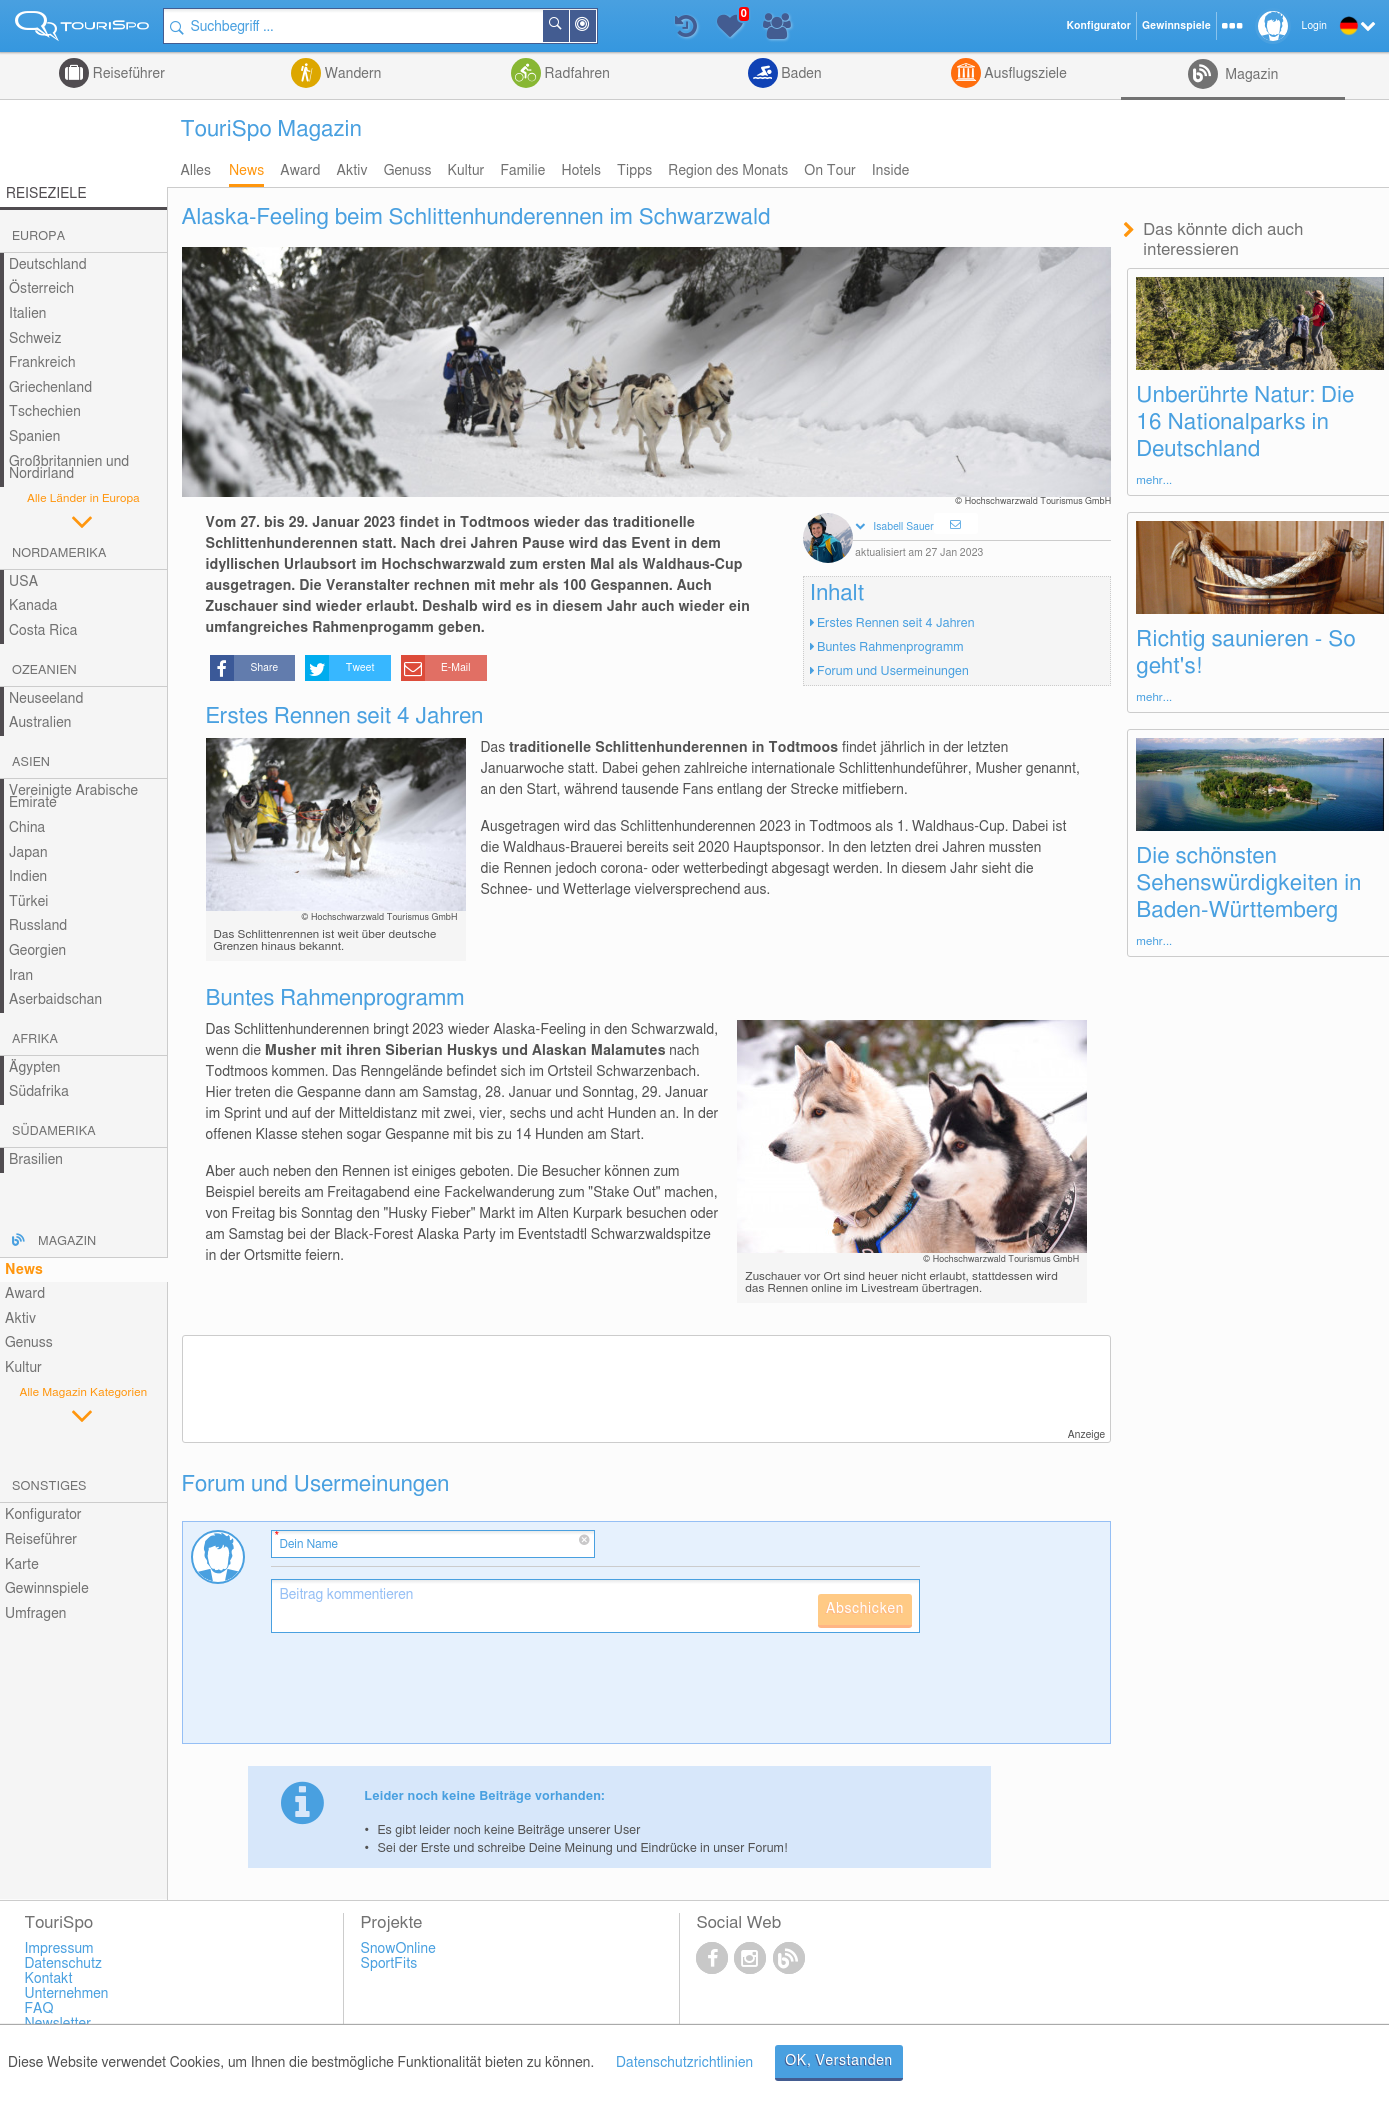 Image resolution: width=1389 pixels, height=2101 pixels. I want to click on Ozeanien, so click(44, 670).